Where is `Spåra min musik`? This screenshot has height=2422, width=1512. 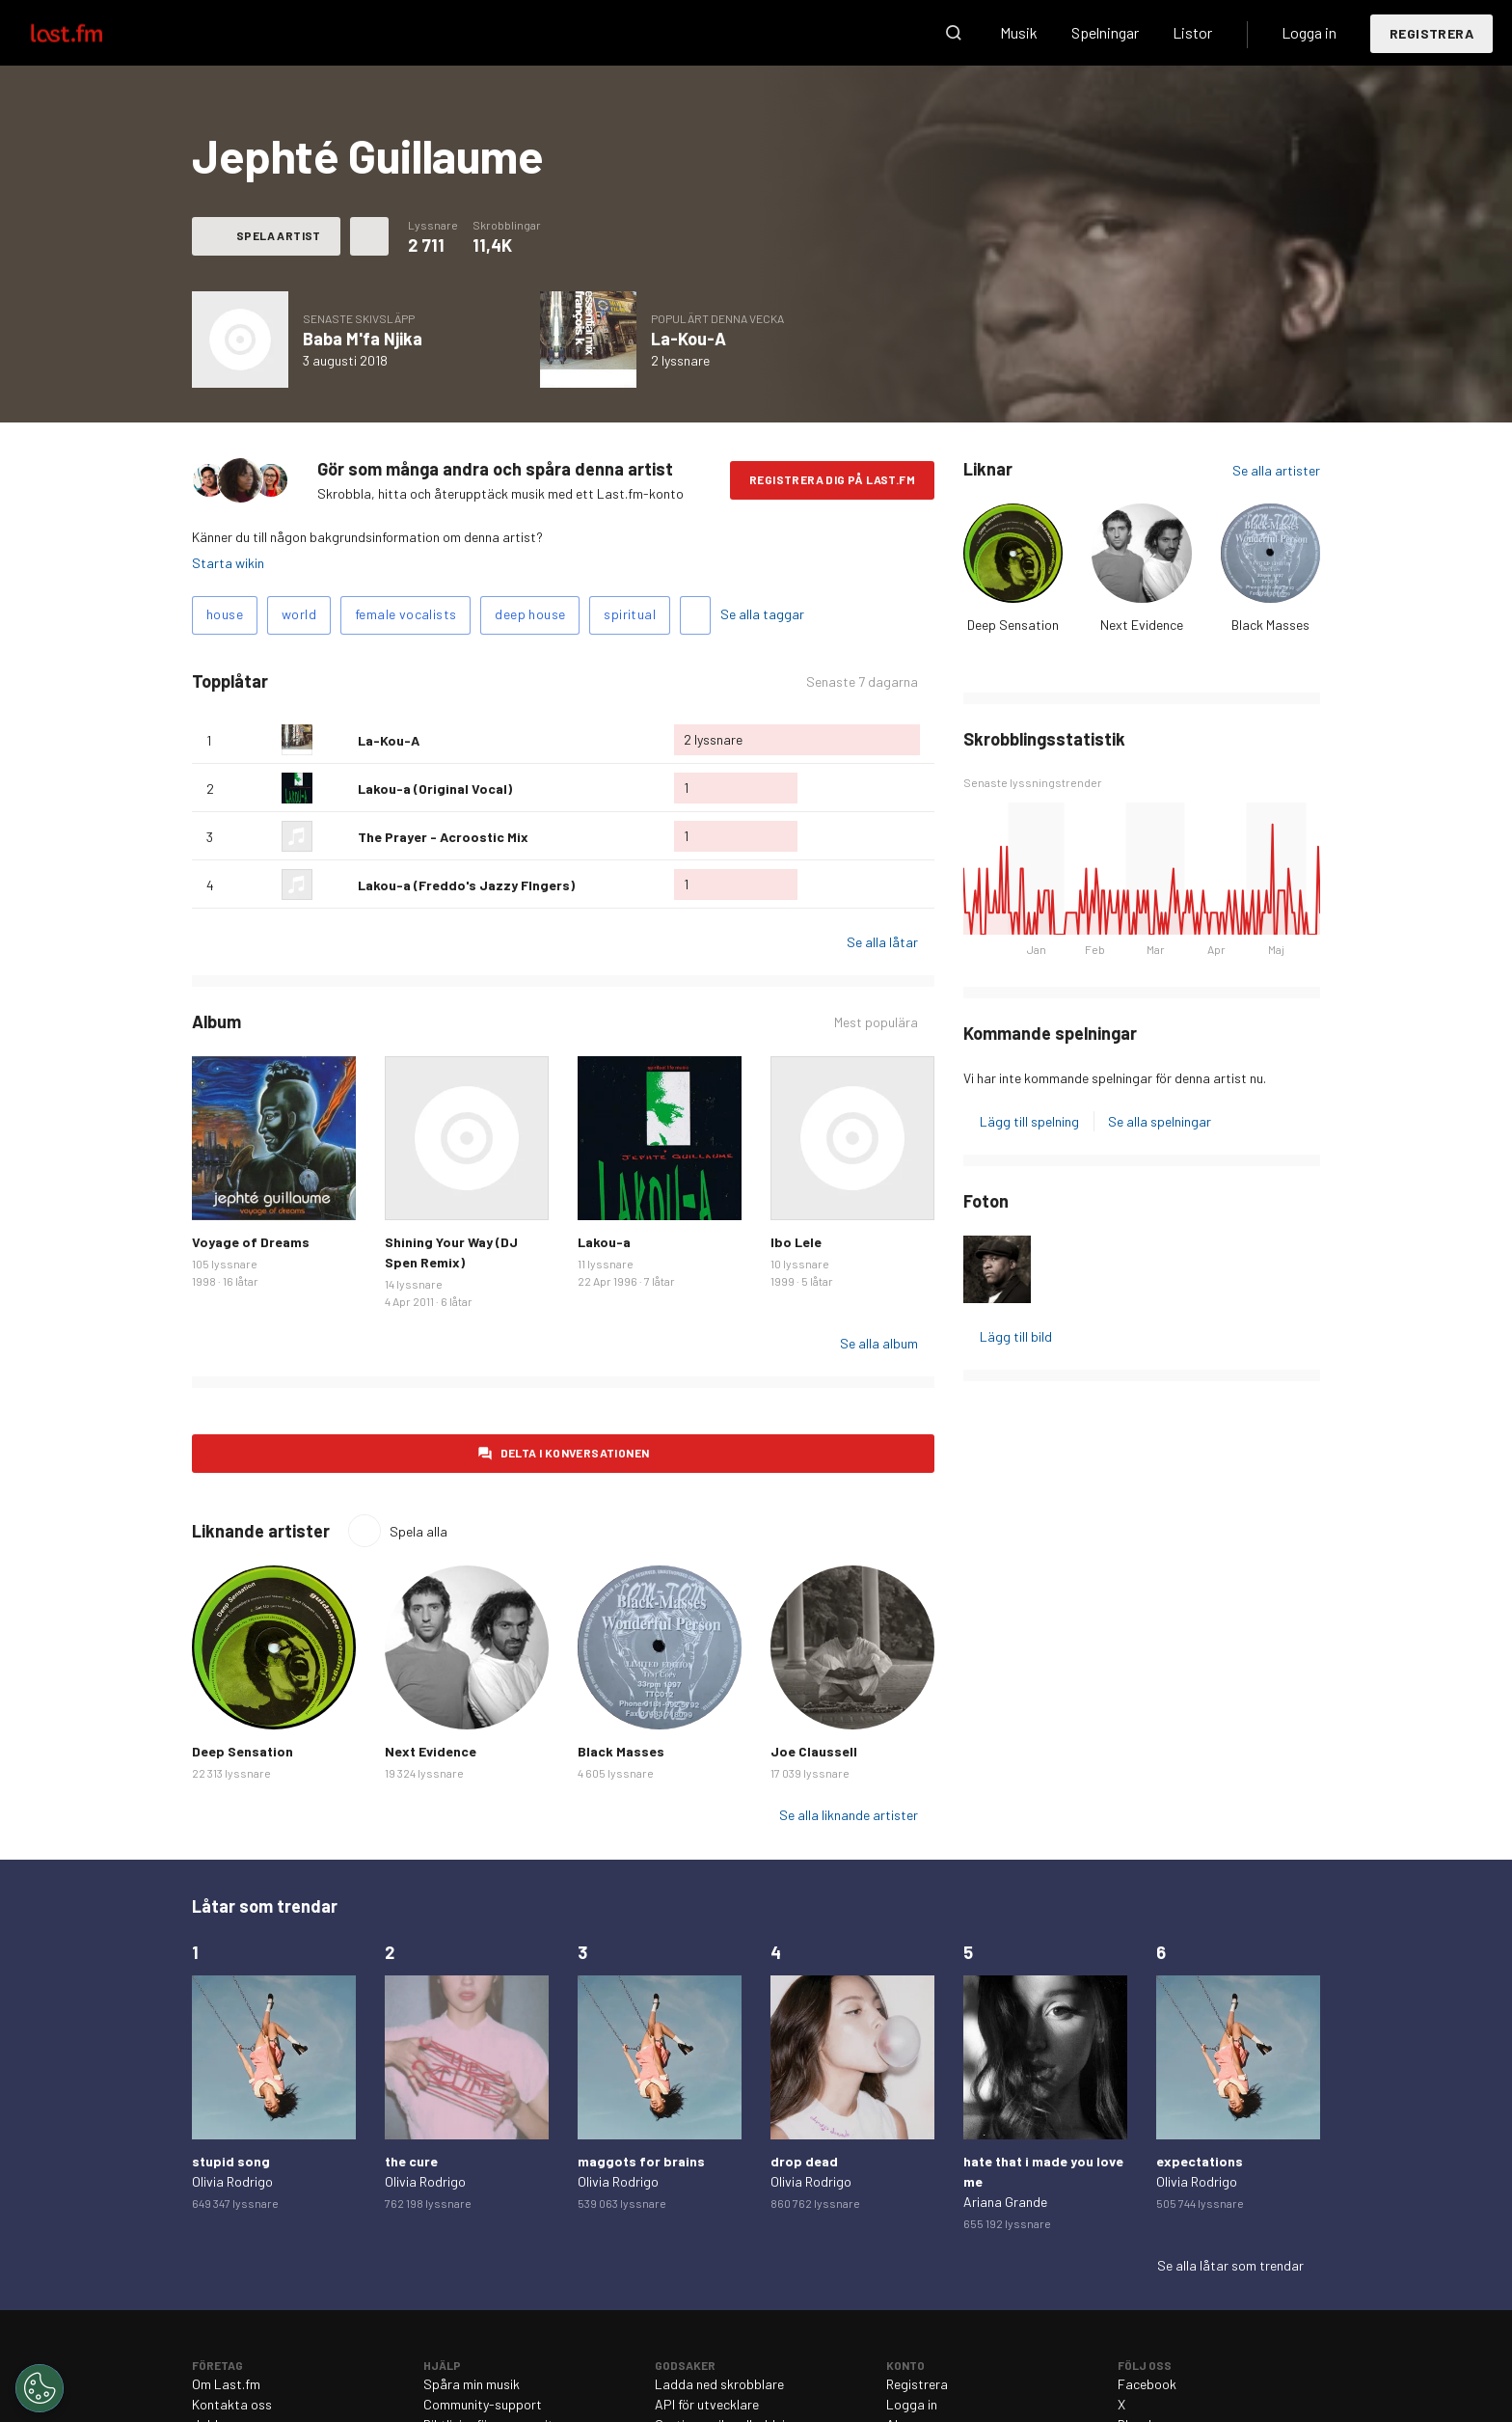 Spåra min musik is located at coordinates (471, 2384).